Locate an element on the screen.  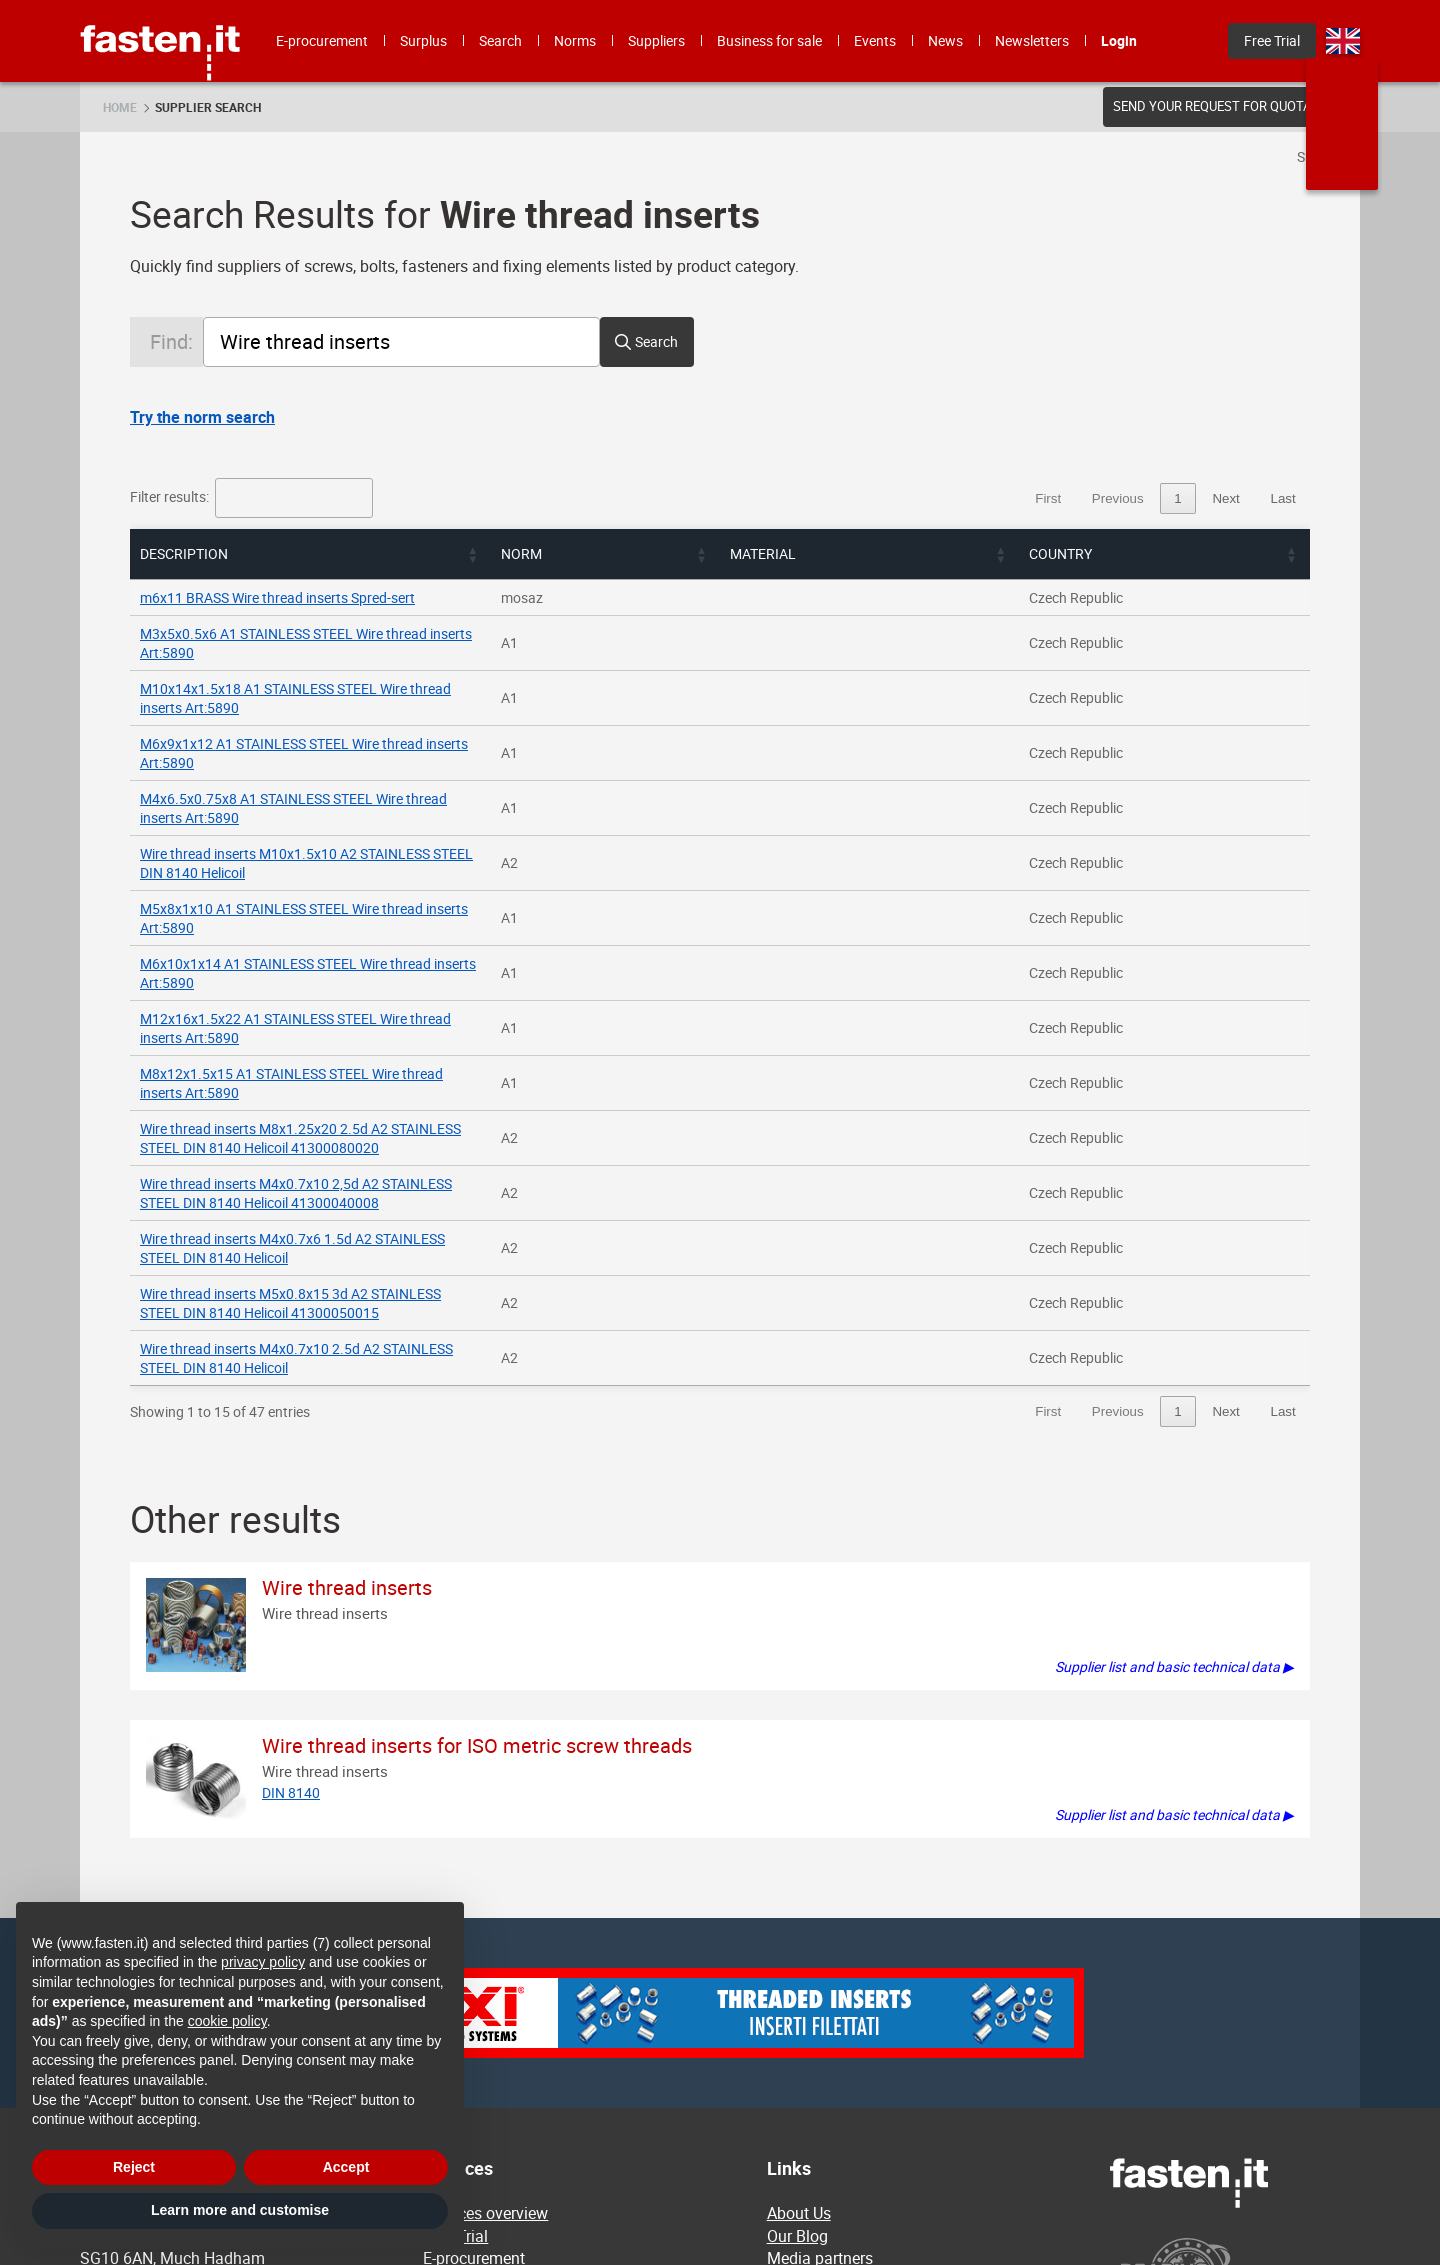
Services overview is located at coordinates (485, 1947).